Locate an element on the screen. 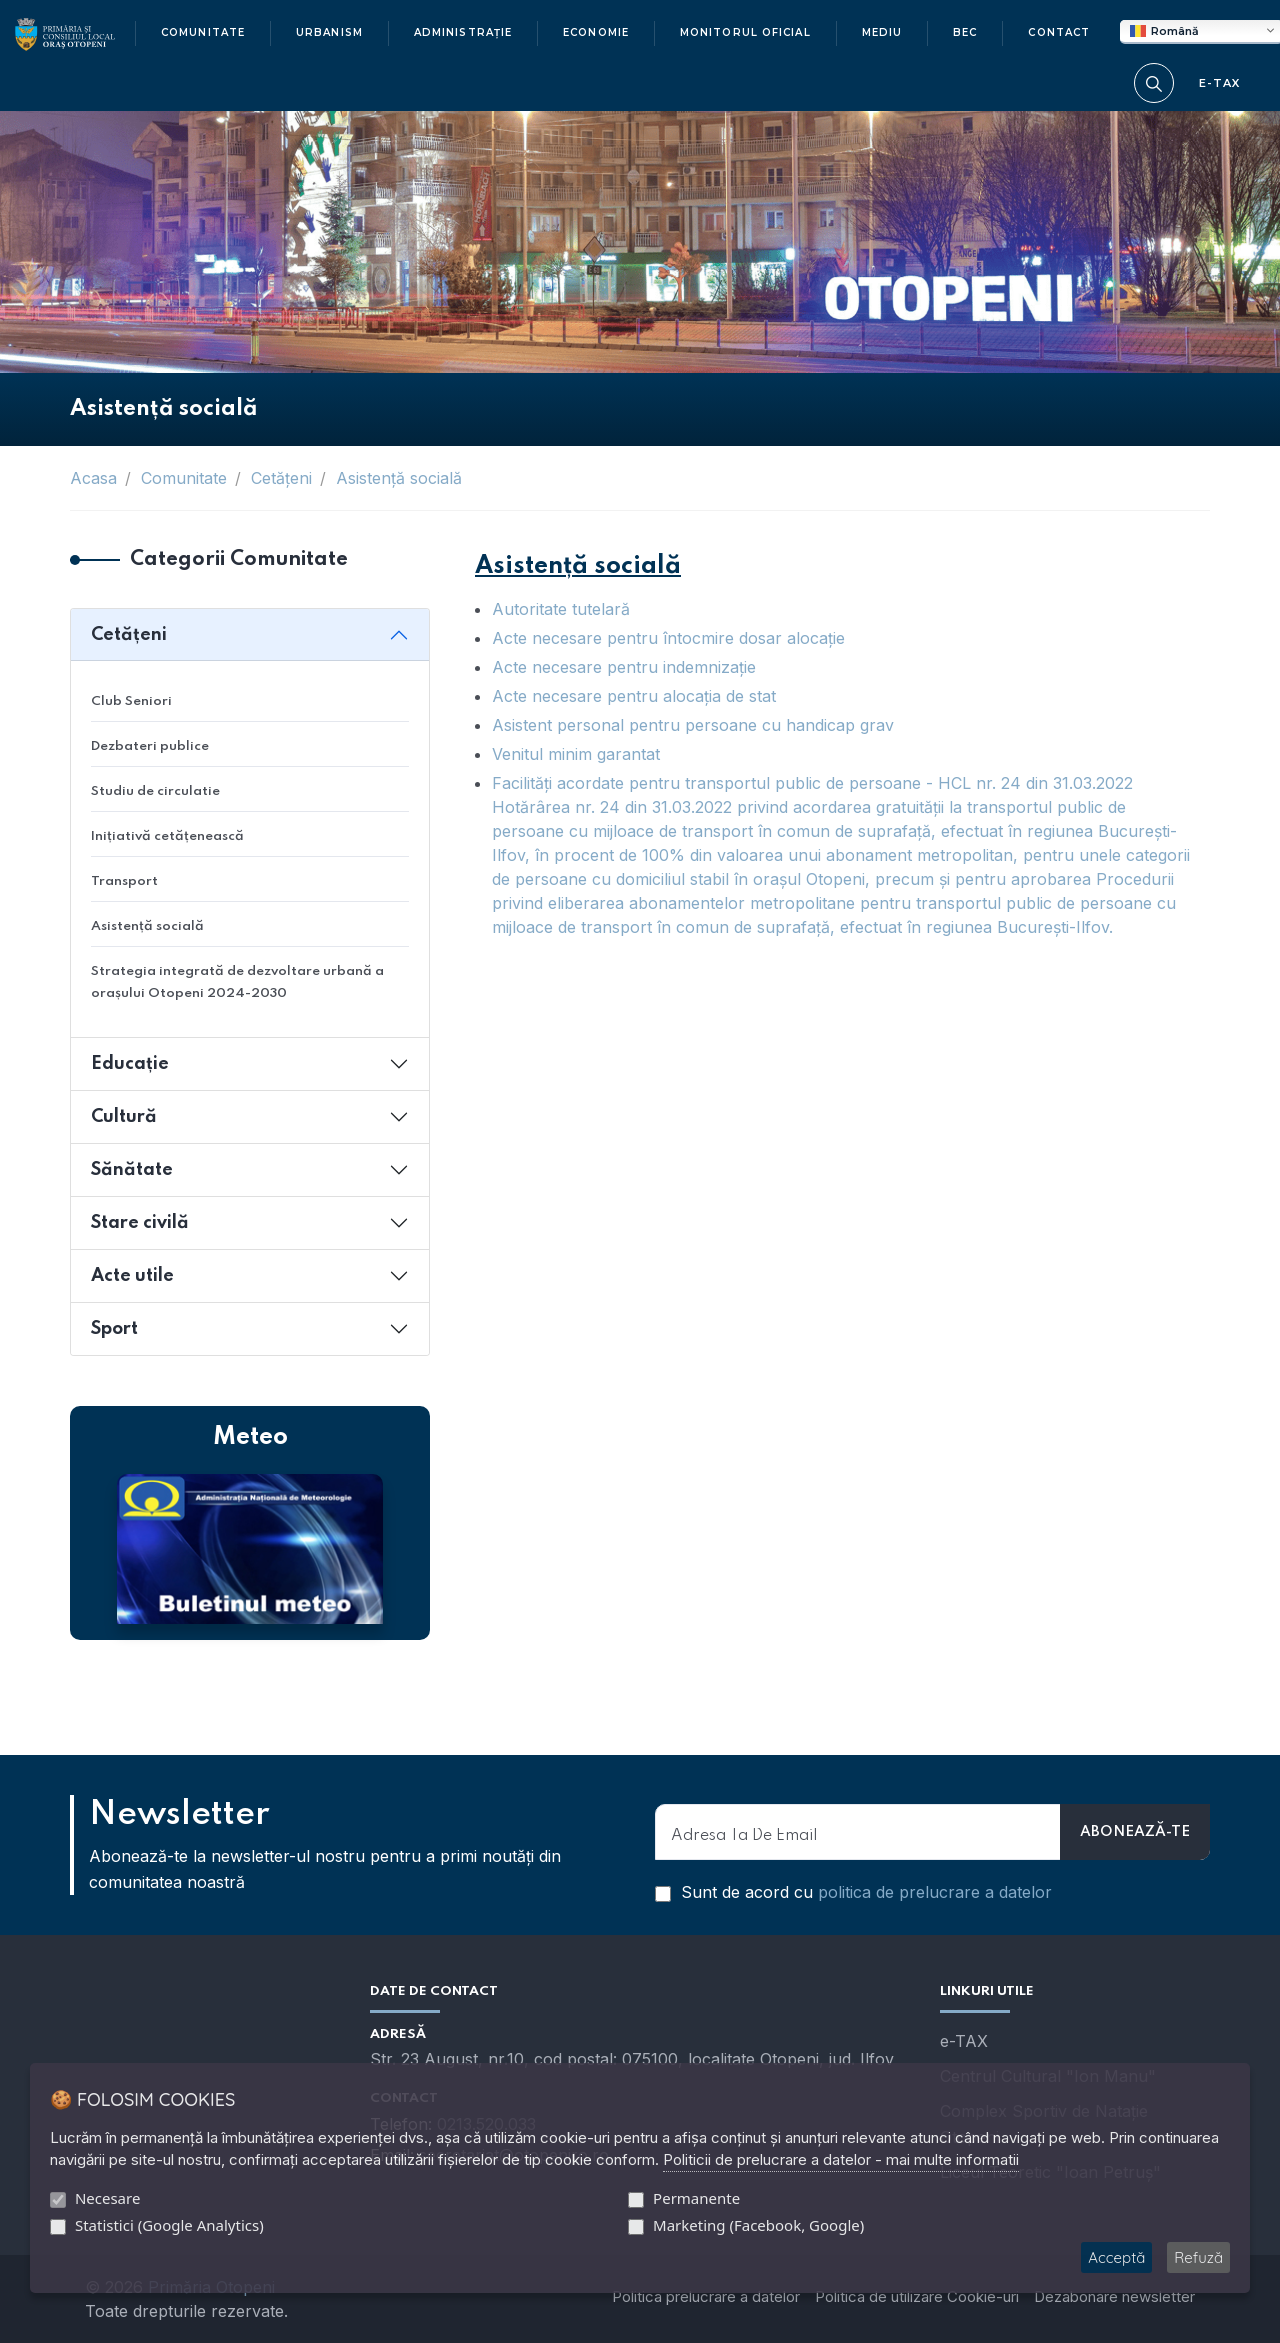  Sănătate is located at coordinates (132, 1170).